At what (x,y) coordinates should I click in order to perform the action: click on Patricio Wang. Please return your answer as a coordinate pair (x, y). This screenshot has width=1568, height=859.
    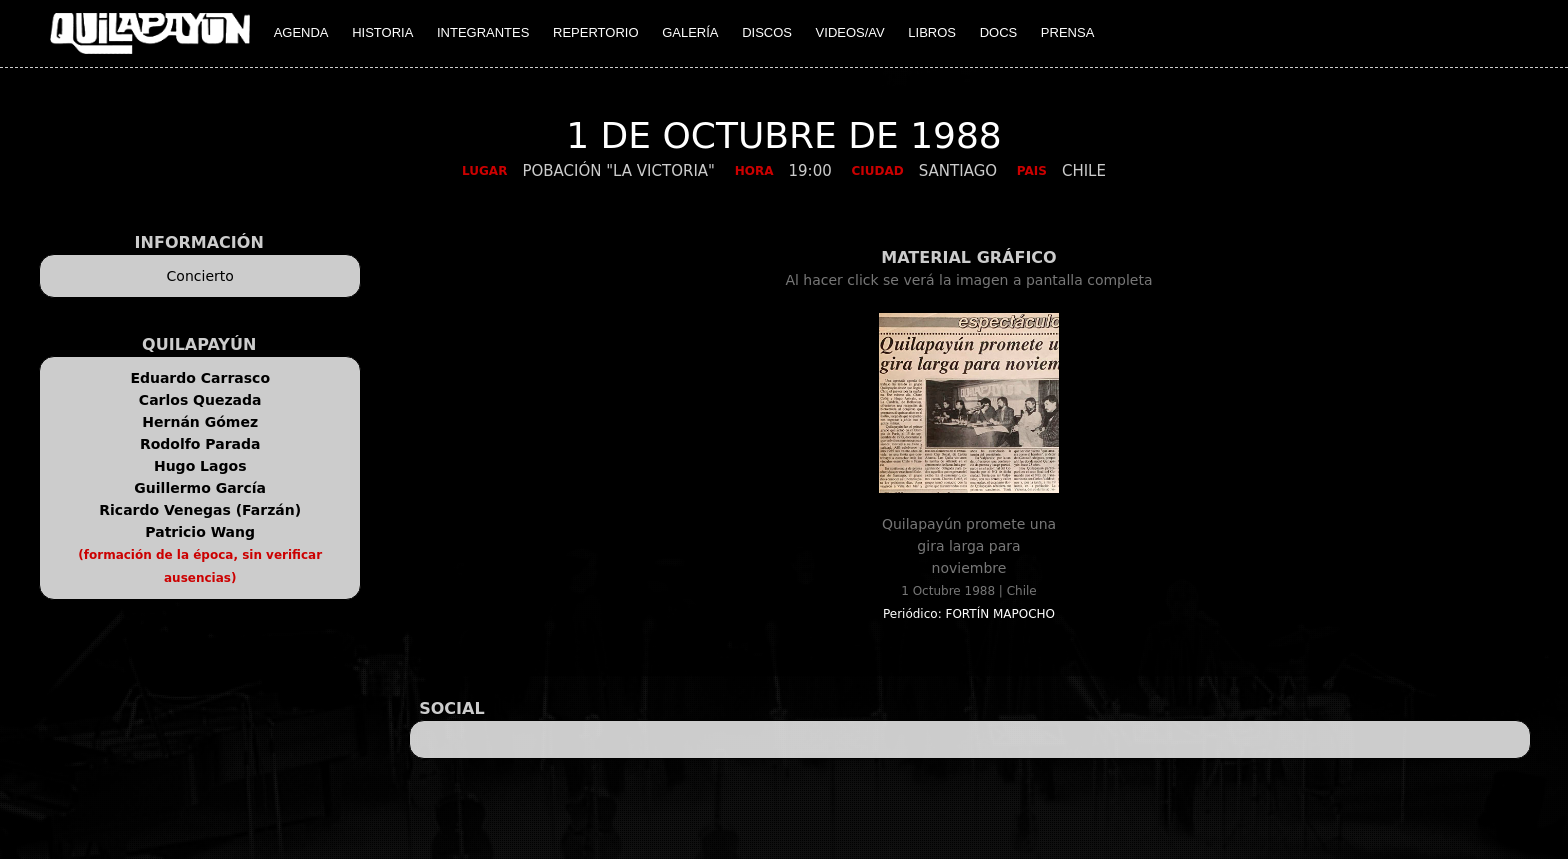
    Looking at the image, I should click on (200, 532).